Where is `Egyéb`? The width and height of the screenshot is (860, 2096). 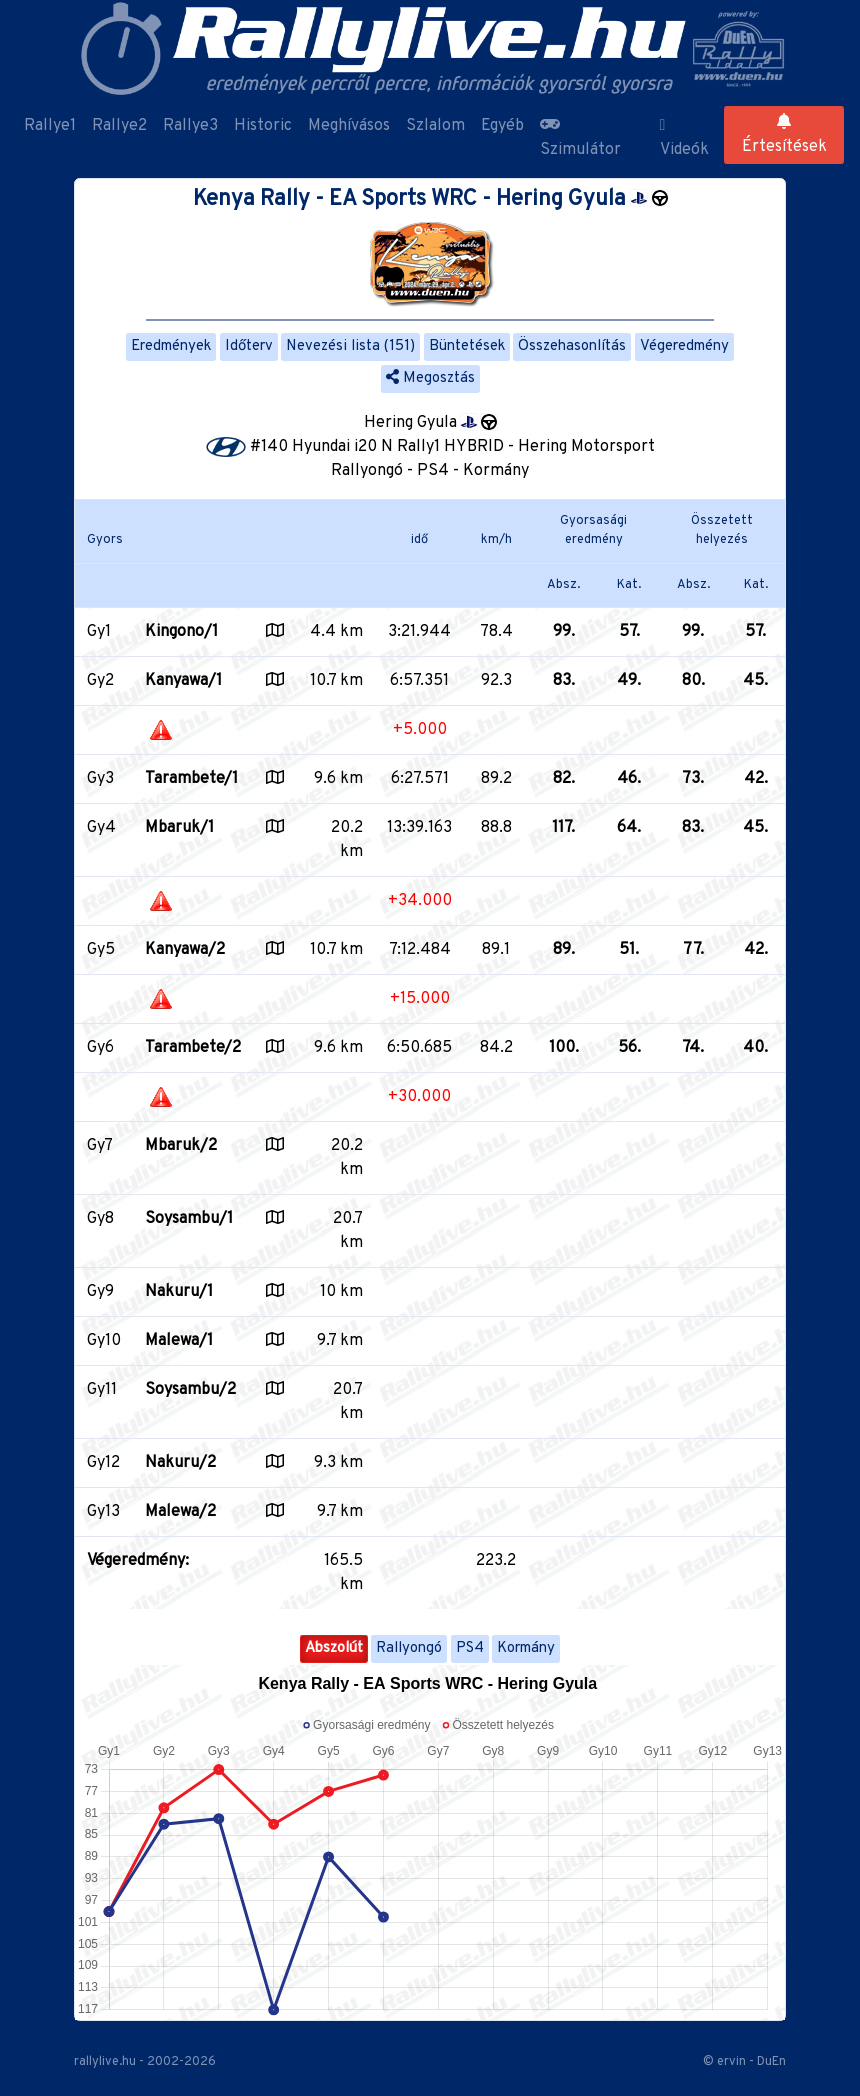
Egyéb is located at coordinates (502, 126).